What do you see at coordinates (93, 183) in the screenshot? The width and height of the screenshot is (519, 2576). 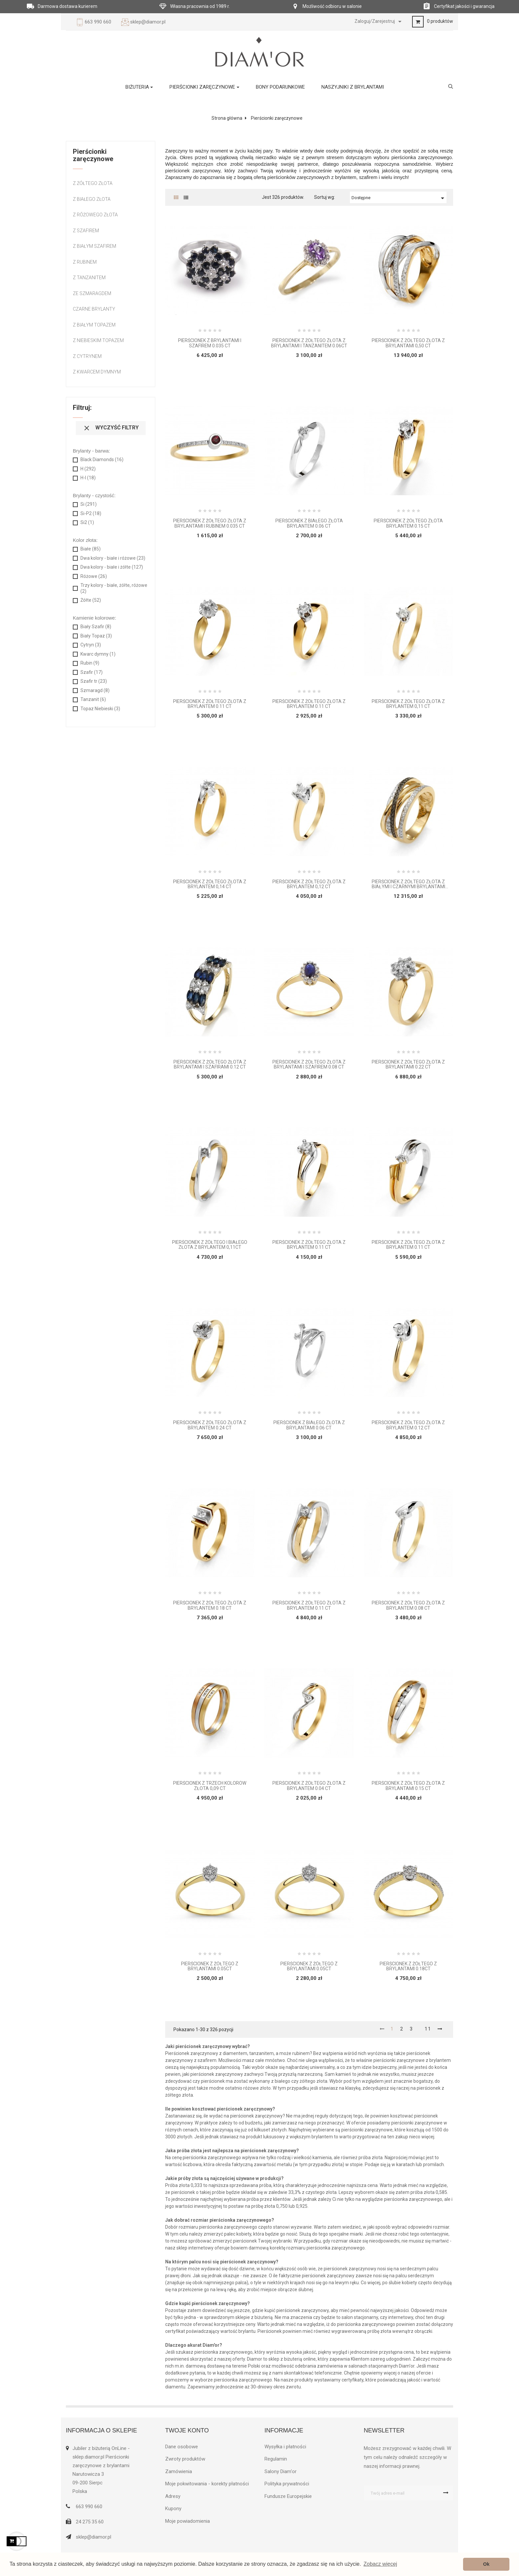 I see `Z żółtego złota` at bounding box center [93, 183].